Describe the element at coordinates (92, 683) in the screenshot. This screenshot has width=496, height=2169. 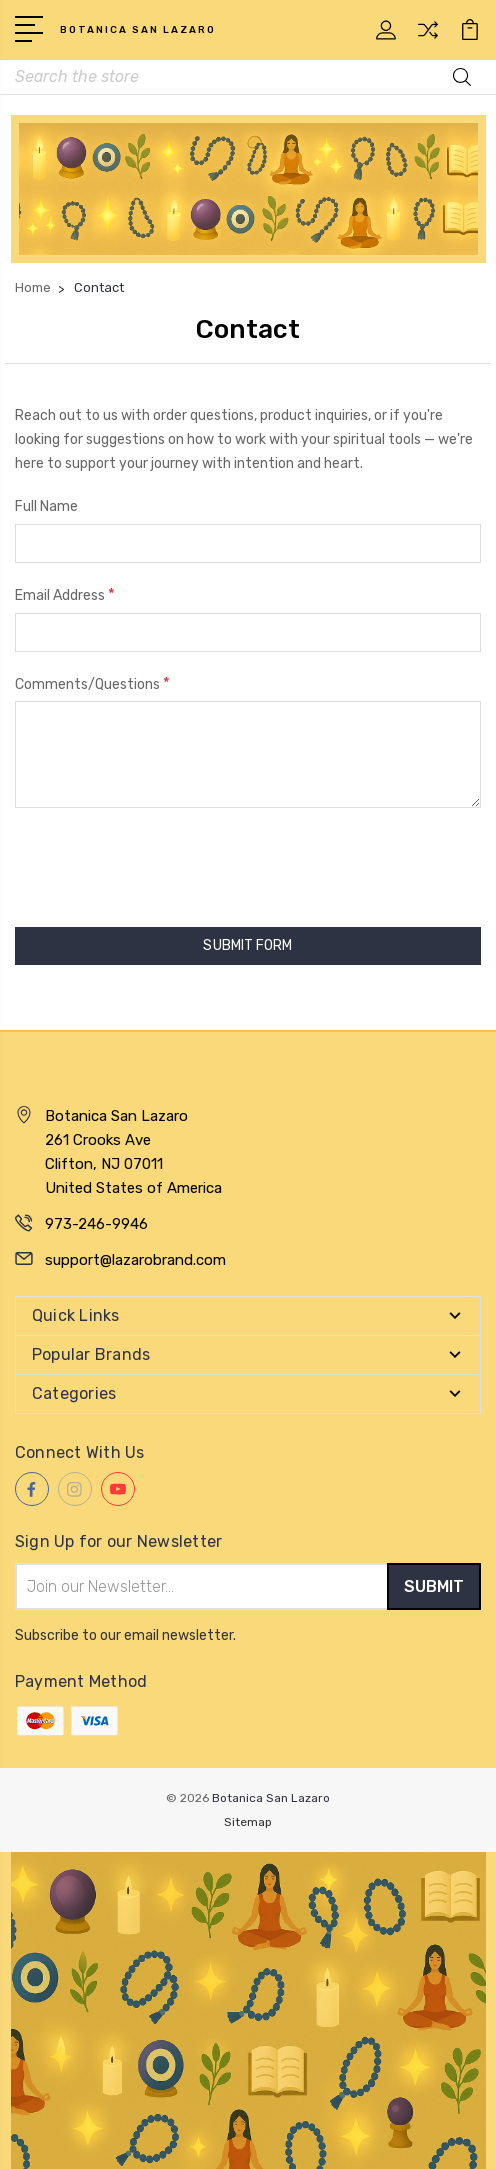
I see `Comments/Questions` at that location.